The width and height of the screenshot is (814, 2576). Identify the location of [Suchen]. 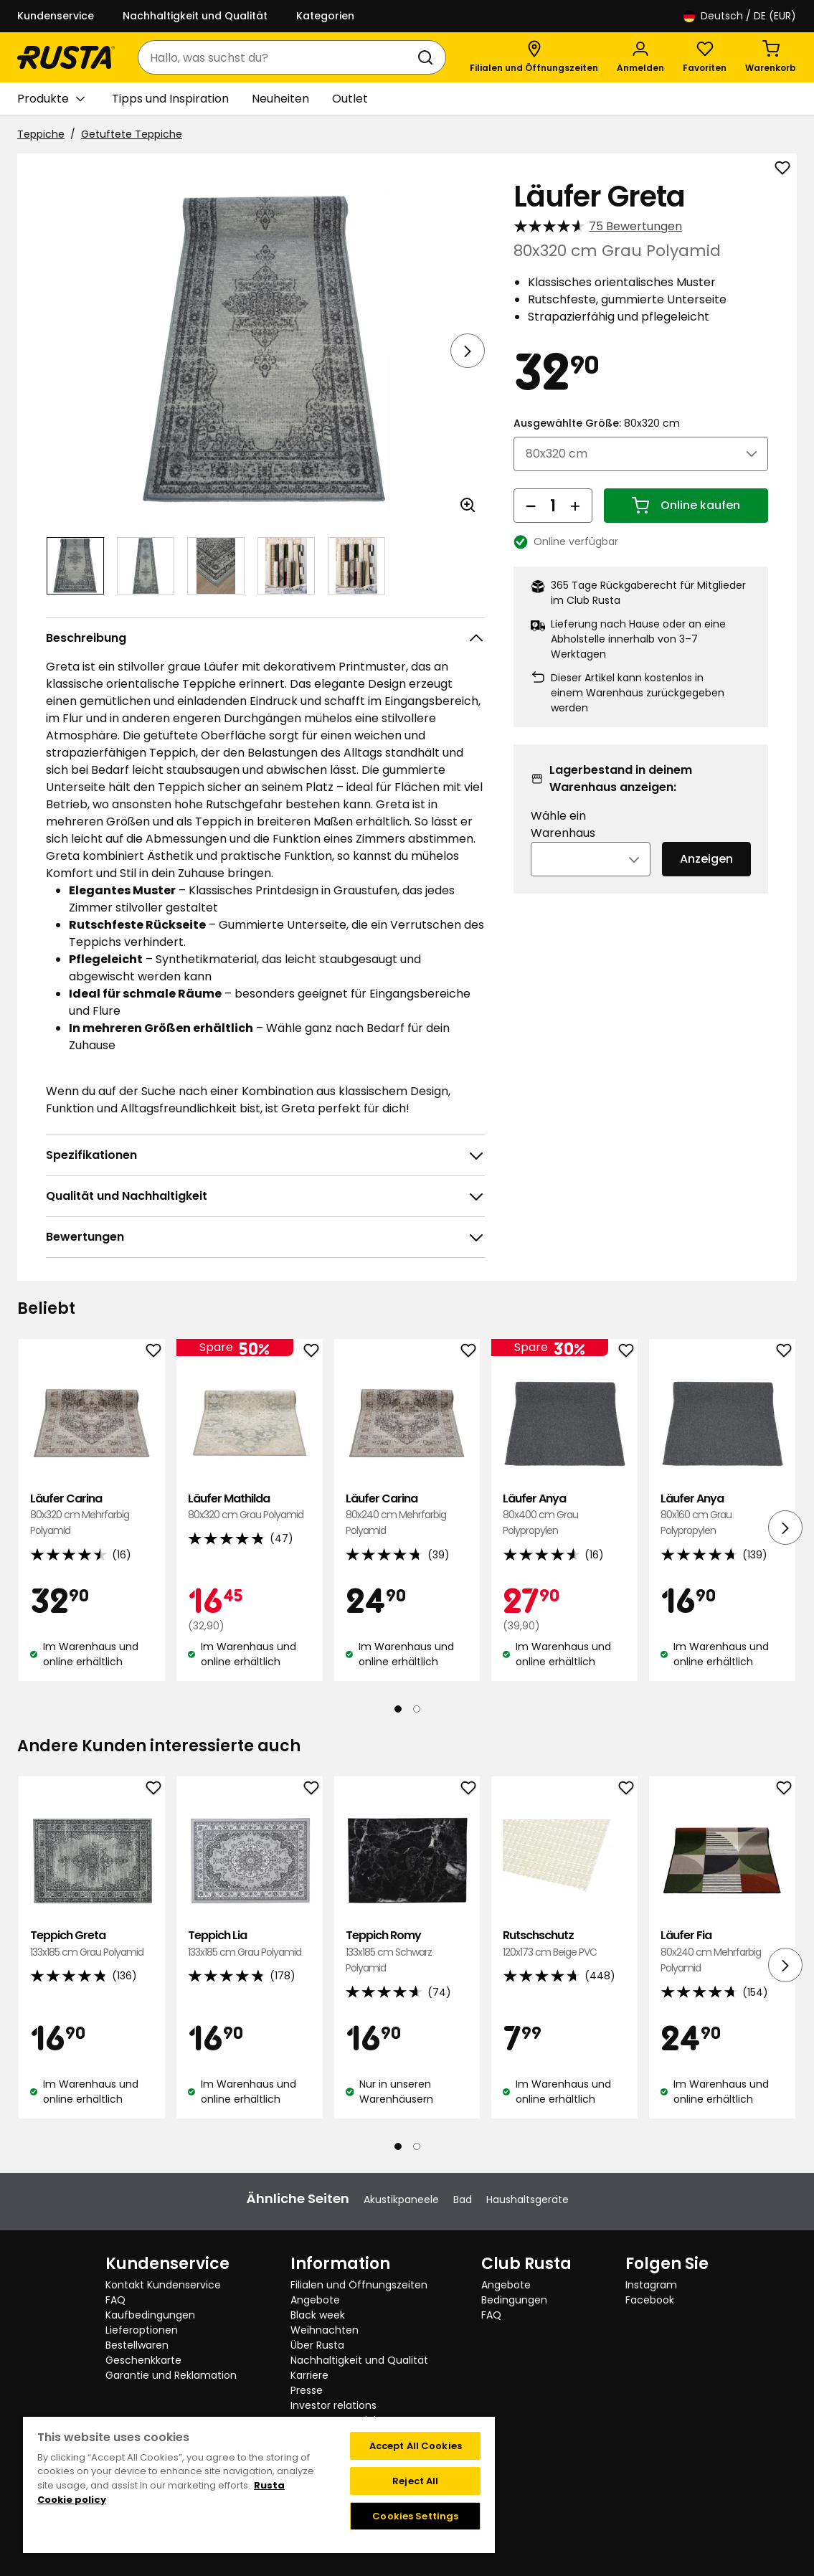
(428, 57).